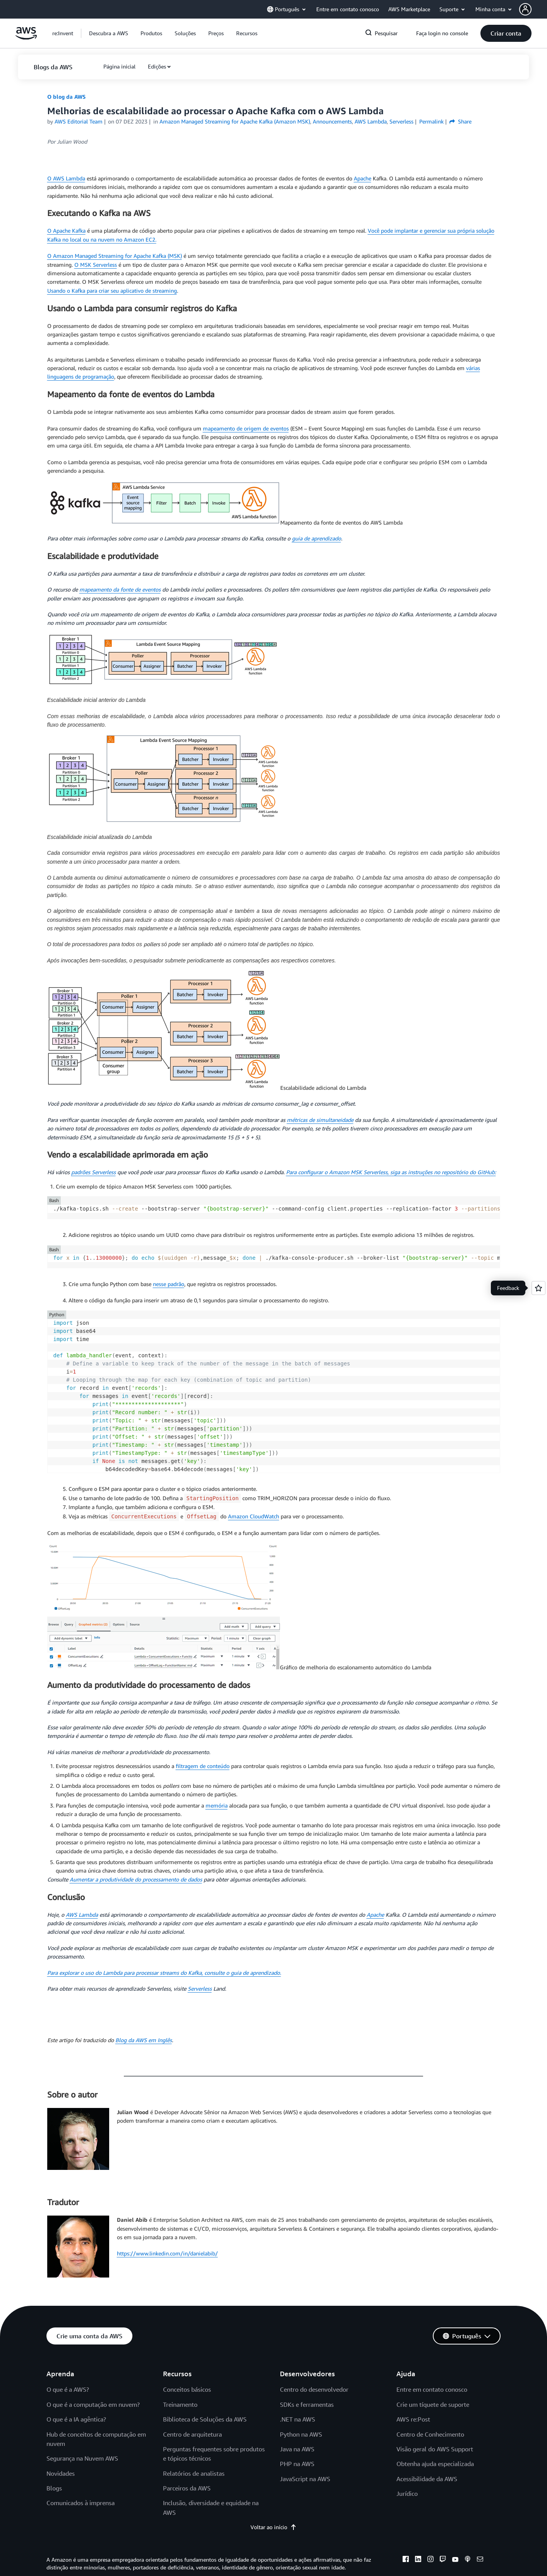 This screenshot has height=2576, width=547. What do you see at coordinates (431, 121) in the screenshot?
I see `Permalink` at bounding box center [431, 121].